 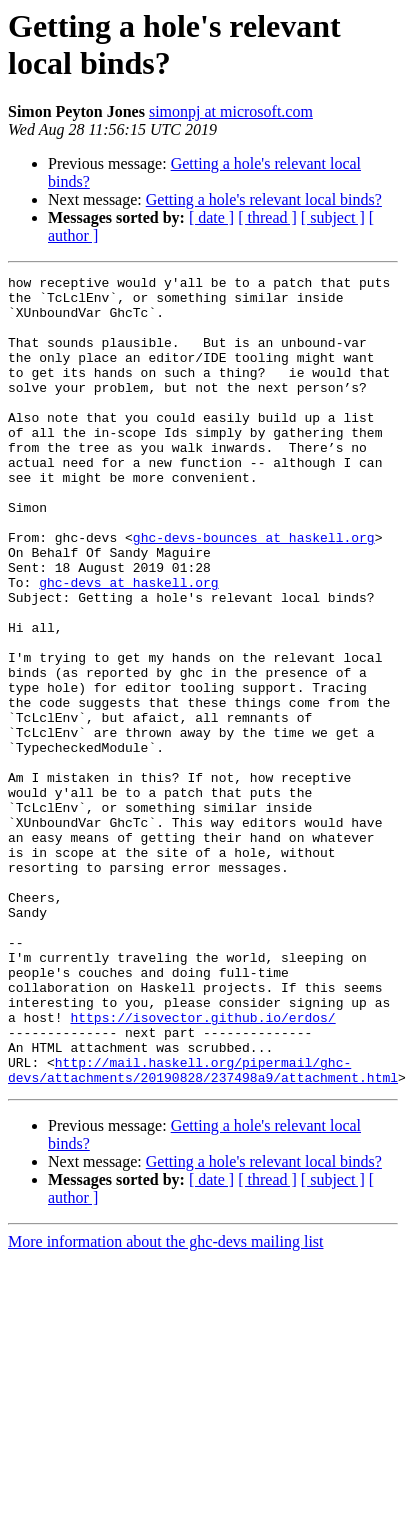 What do you see at coordinates (267, 217) in the screenshot?
I see `[ thread ]` at bounding box center [267, 217].